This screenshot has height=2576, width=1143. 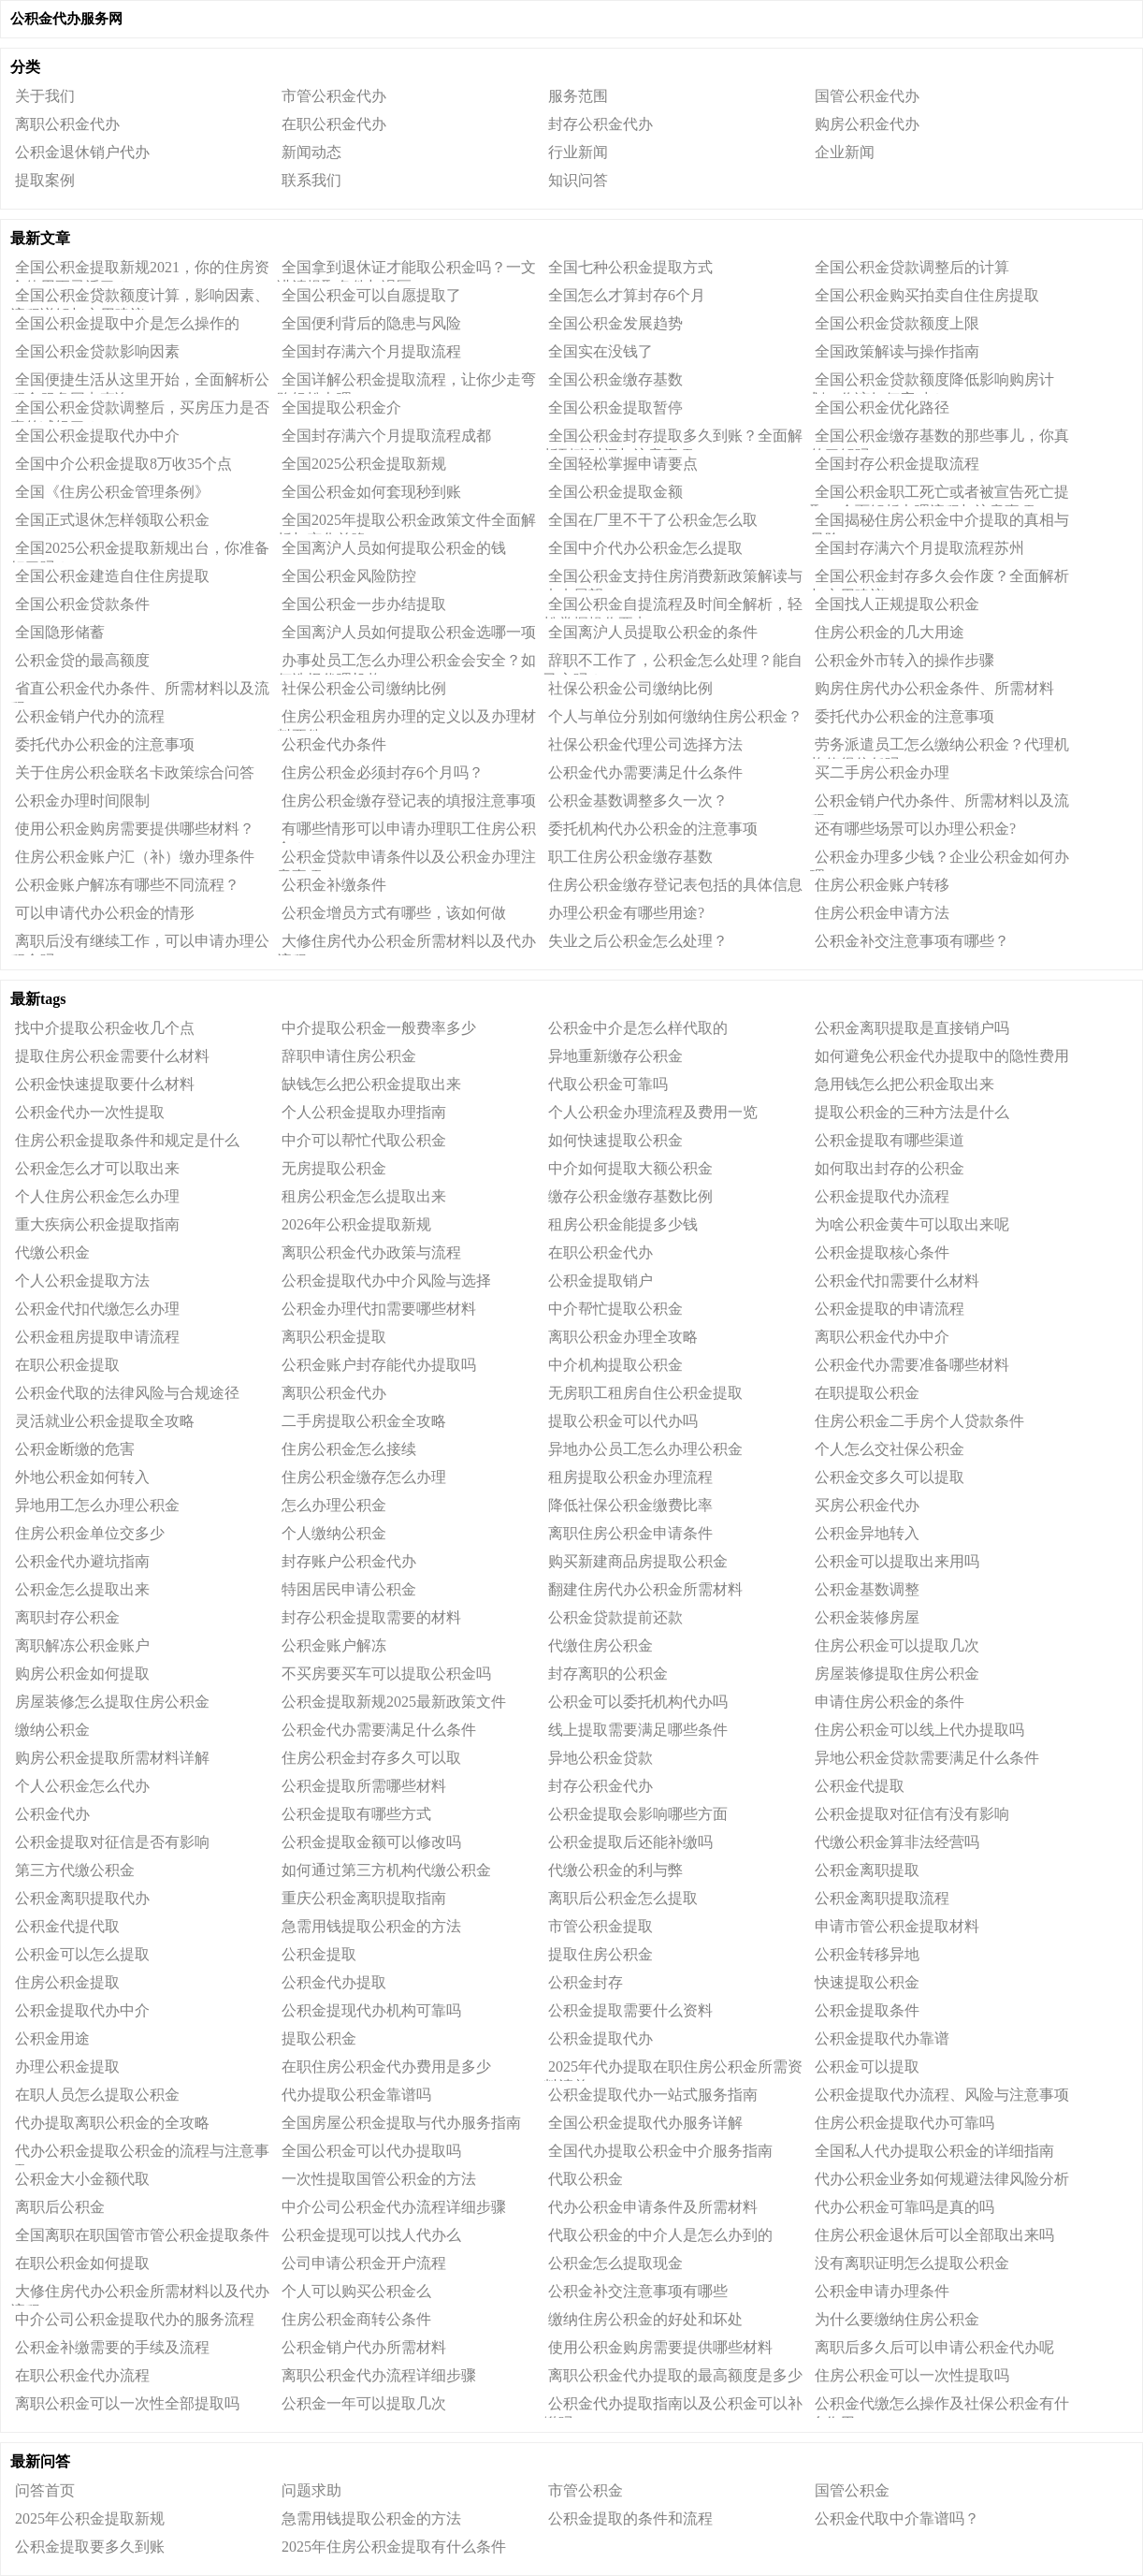 I want to click on 代取公积金, so click(x=585, y=2179).